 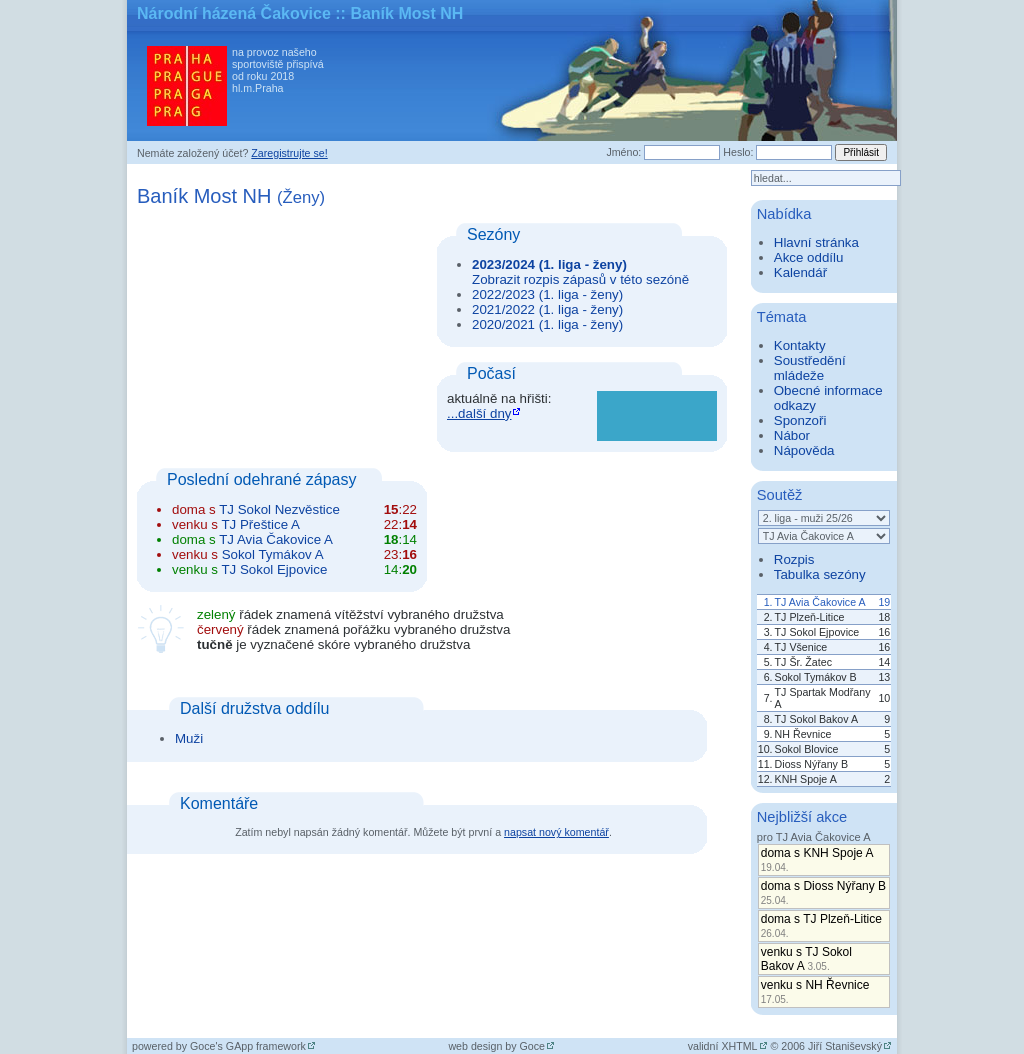 I want to click on Sokol Blovice, so click(x=807, y=749).